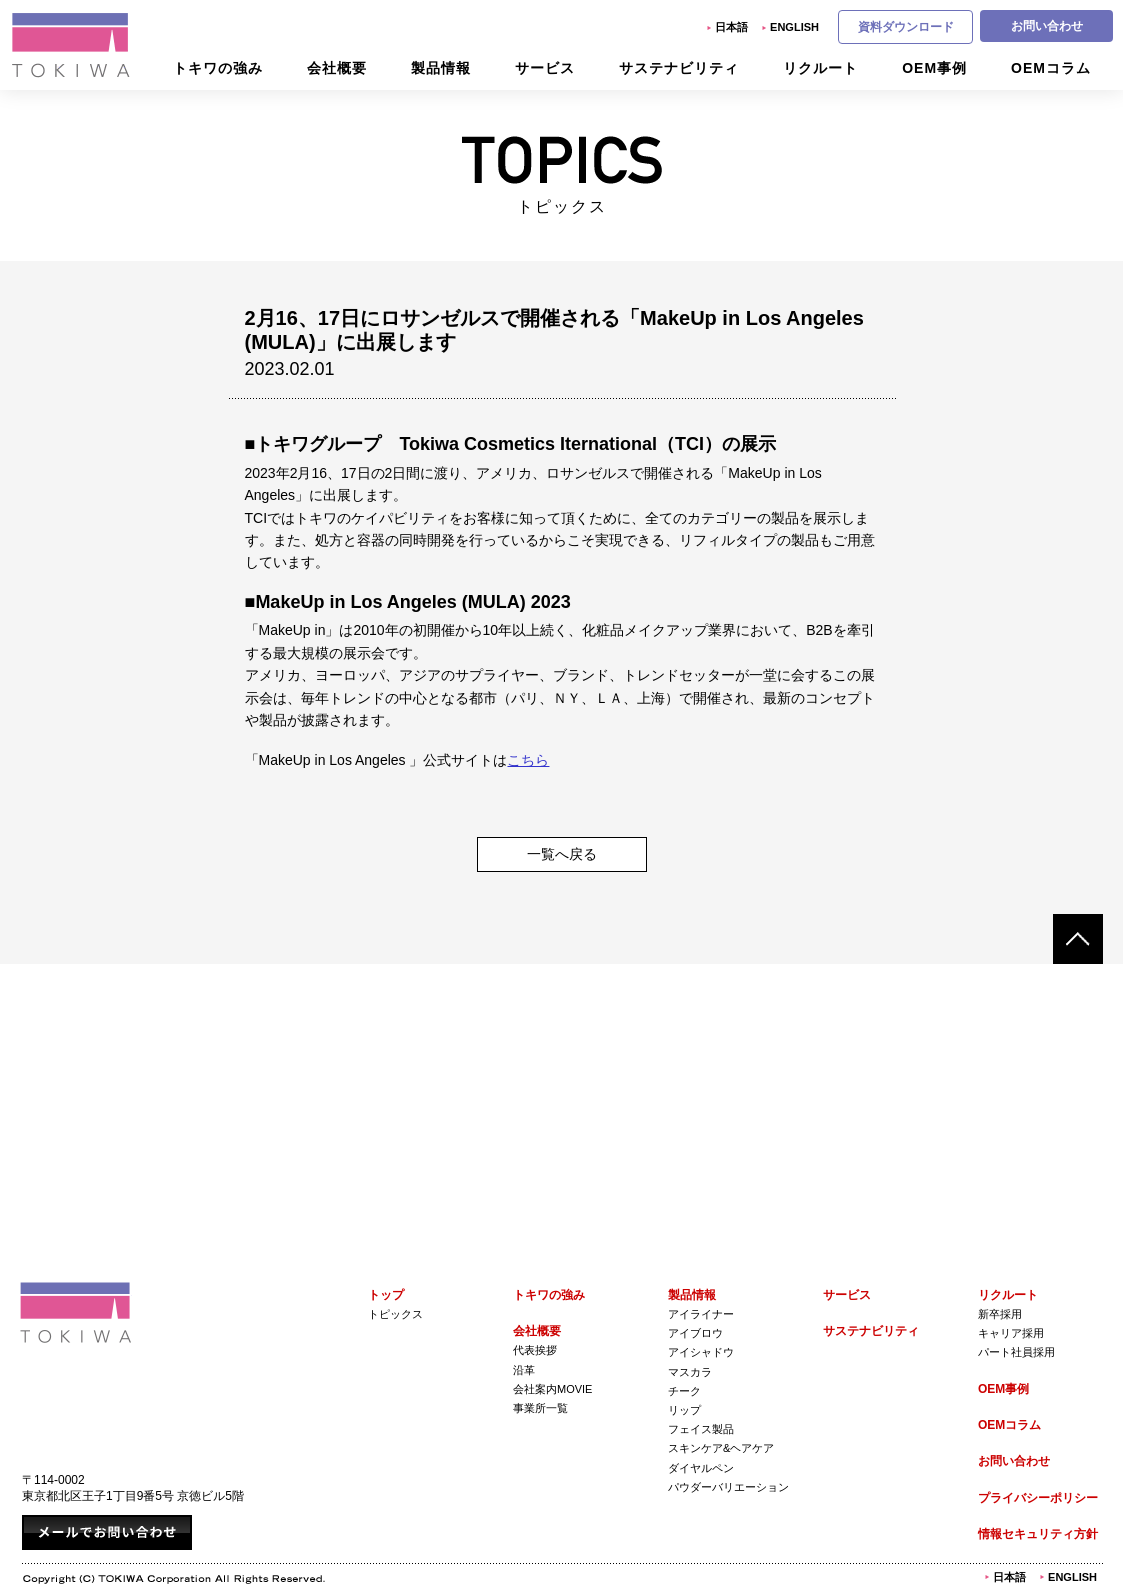 The width and height of the screenshot is (1123, 1594). What do you see at coordinates (684, 1391) in the screenshot?
I see `チーク` at bounding box center [684, 1391].